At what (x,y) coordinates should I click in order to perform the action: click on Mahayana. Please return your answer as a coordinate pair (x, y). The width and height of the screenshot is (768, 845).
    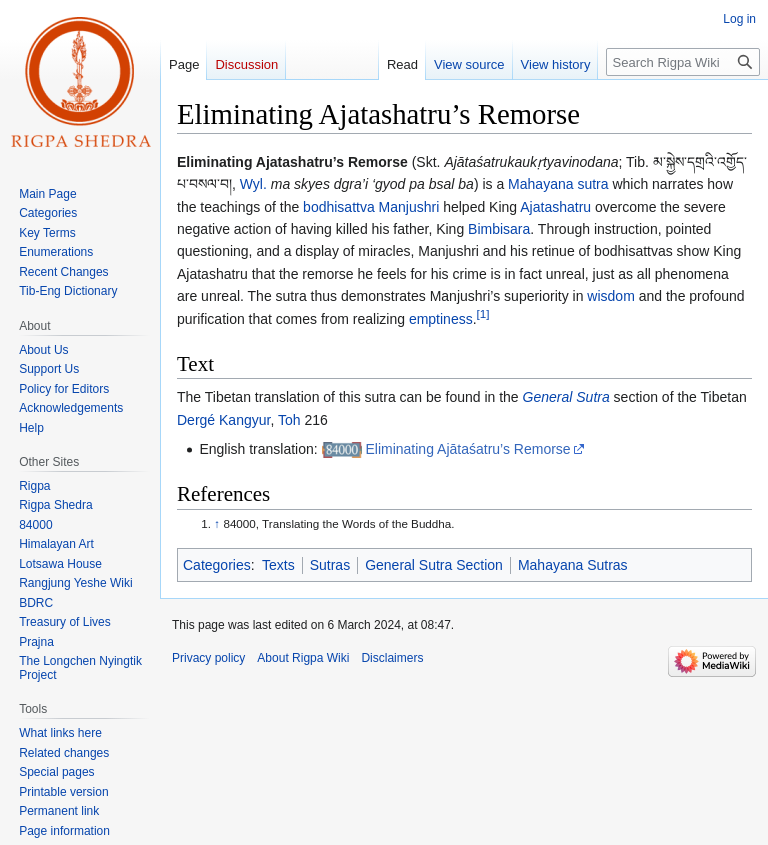
    Looking at the image, I should click on (540, 184).